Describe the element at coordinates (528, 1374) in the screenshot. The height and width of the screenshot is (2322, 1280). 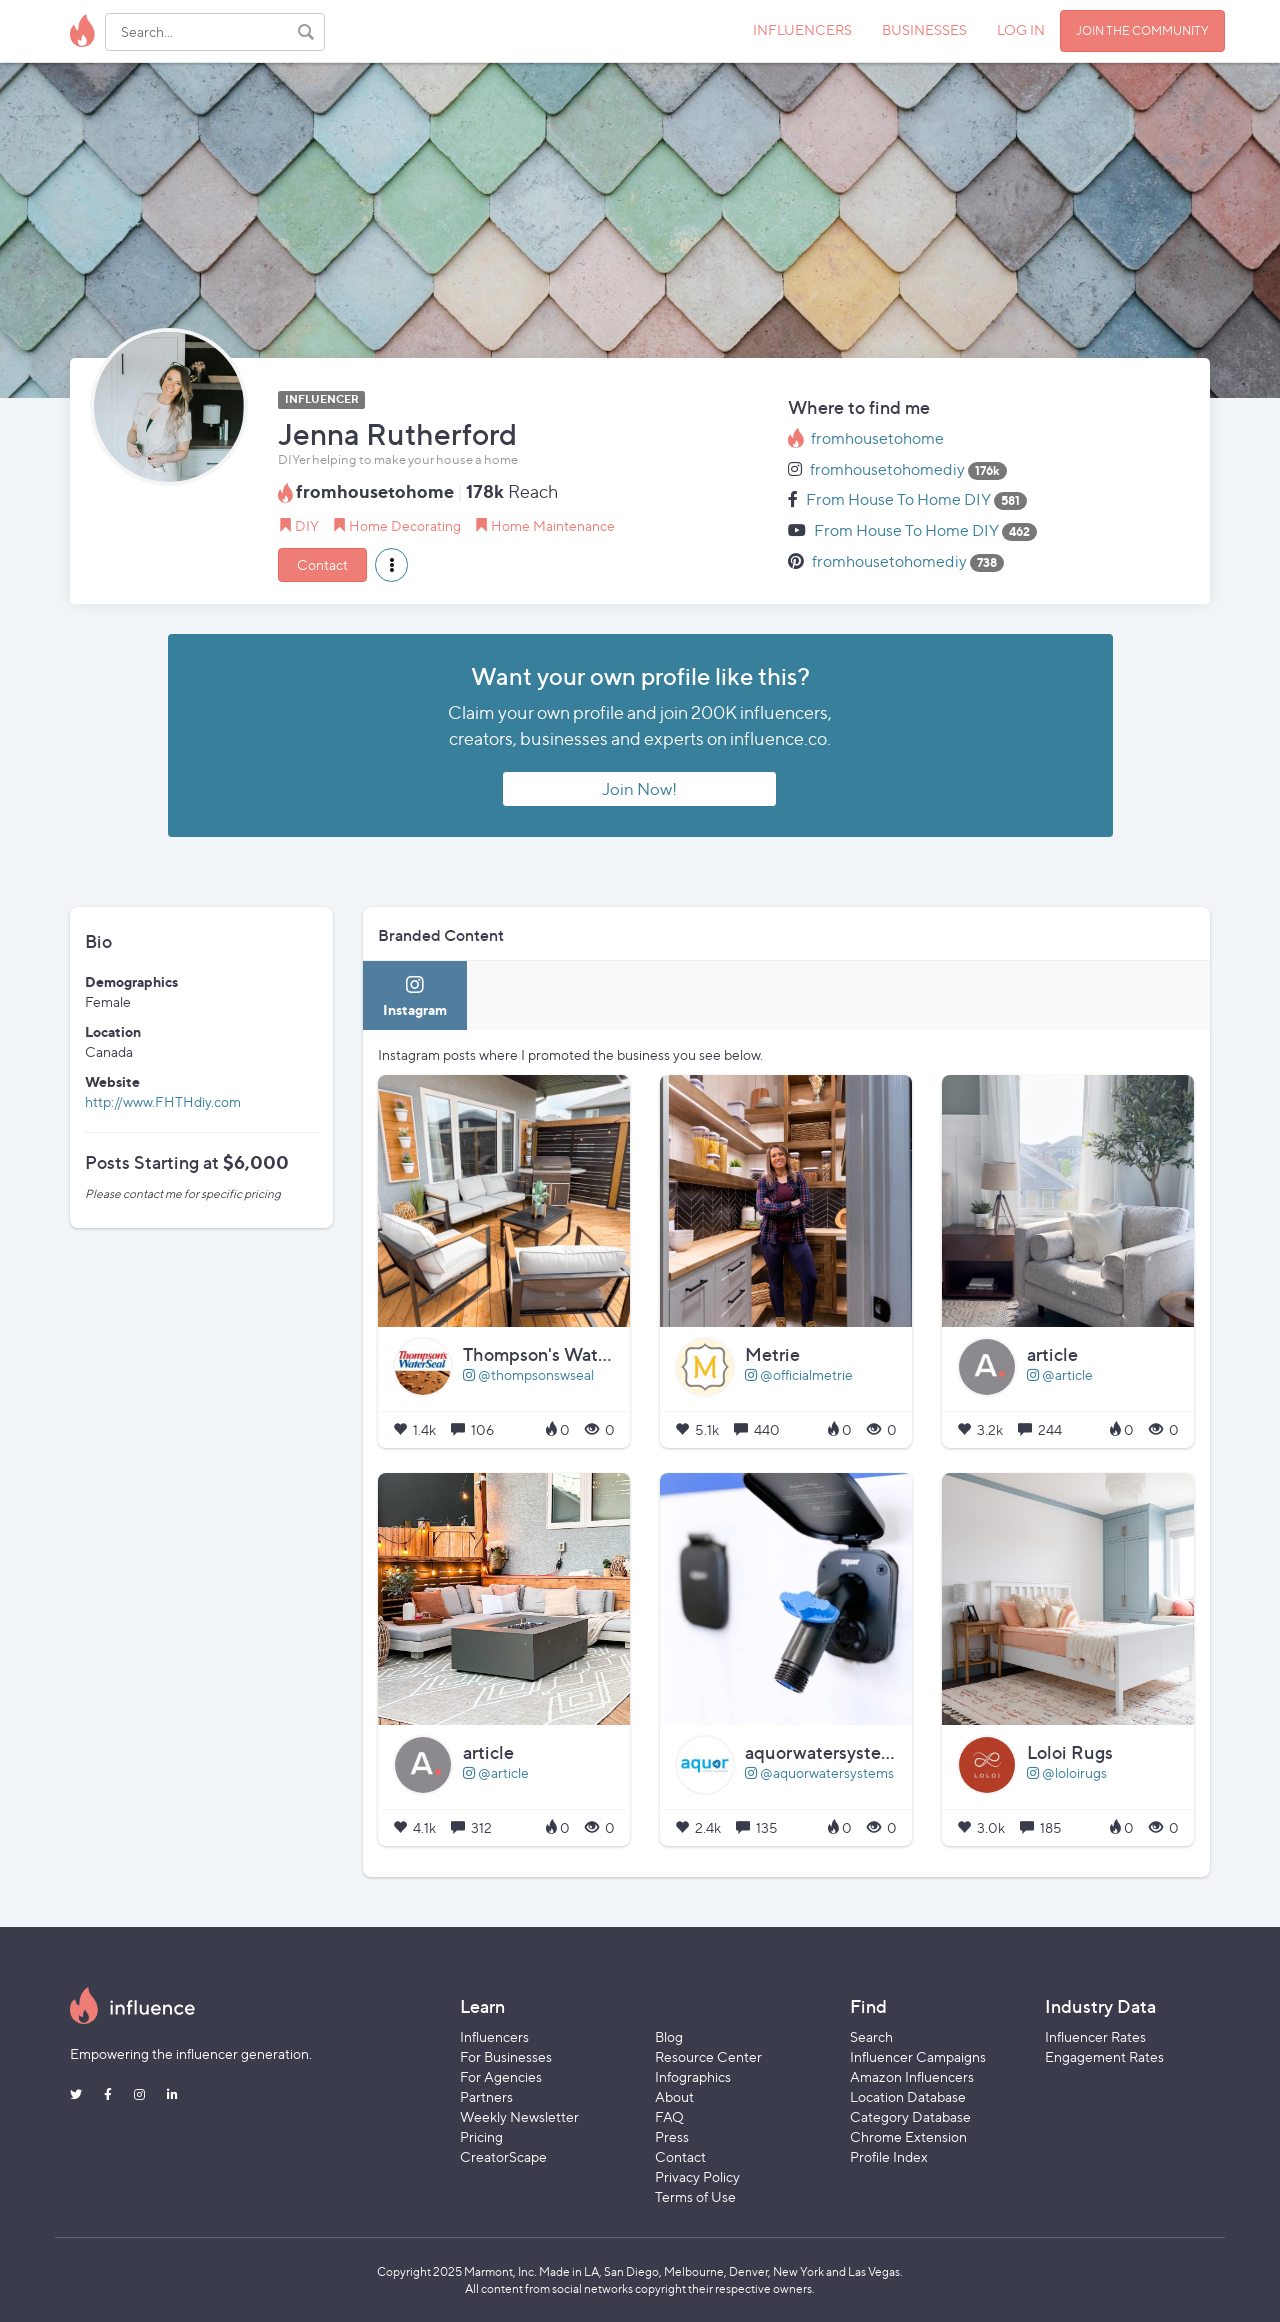
I see `@thompsonswseal` at that location.